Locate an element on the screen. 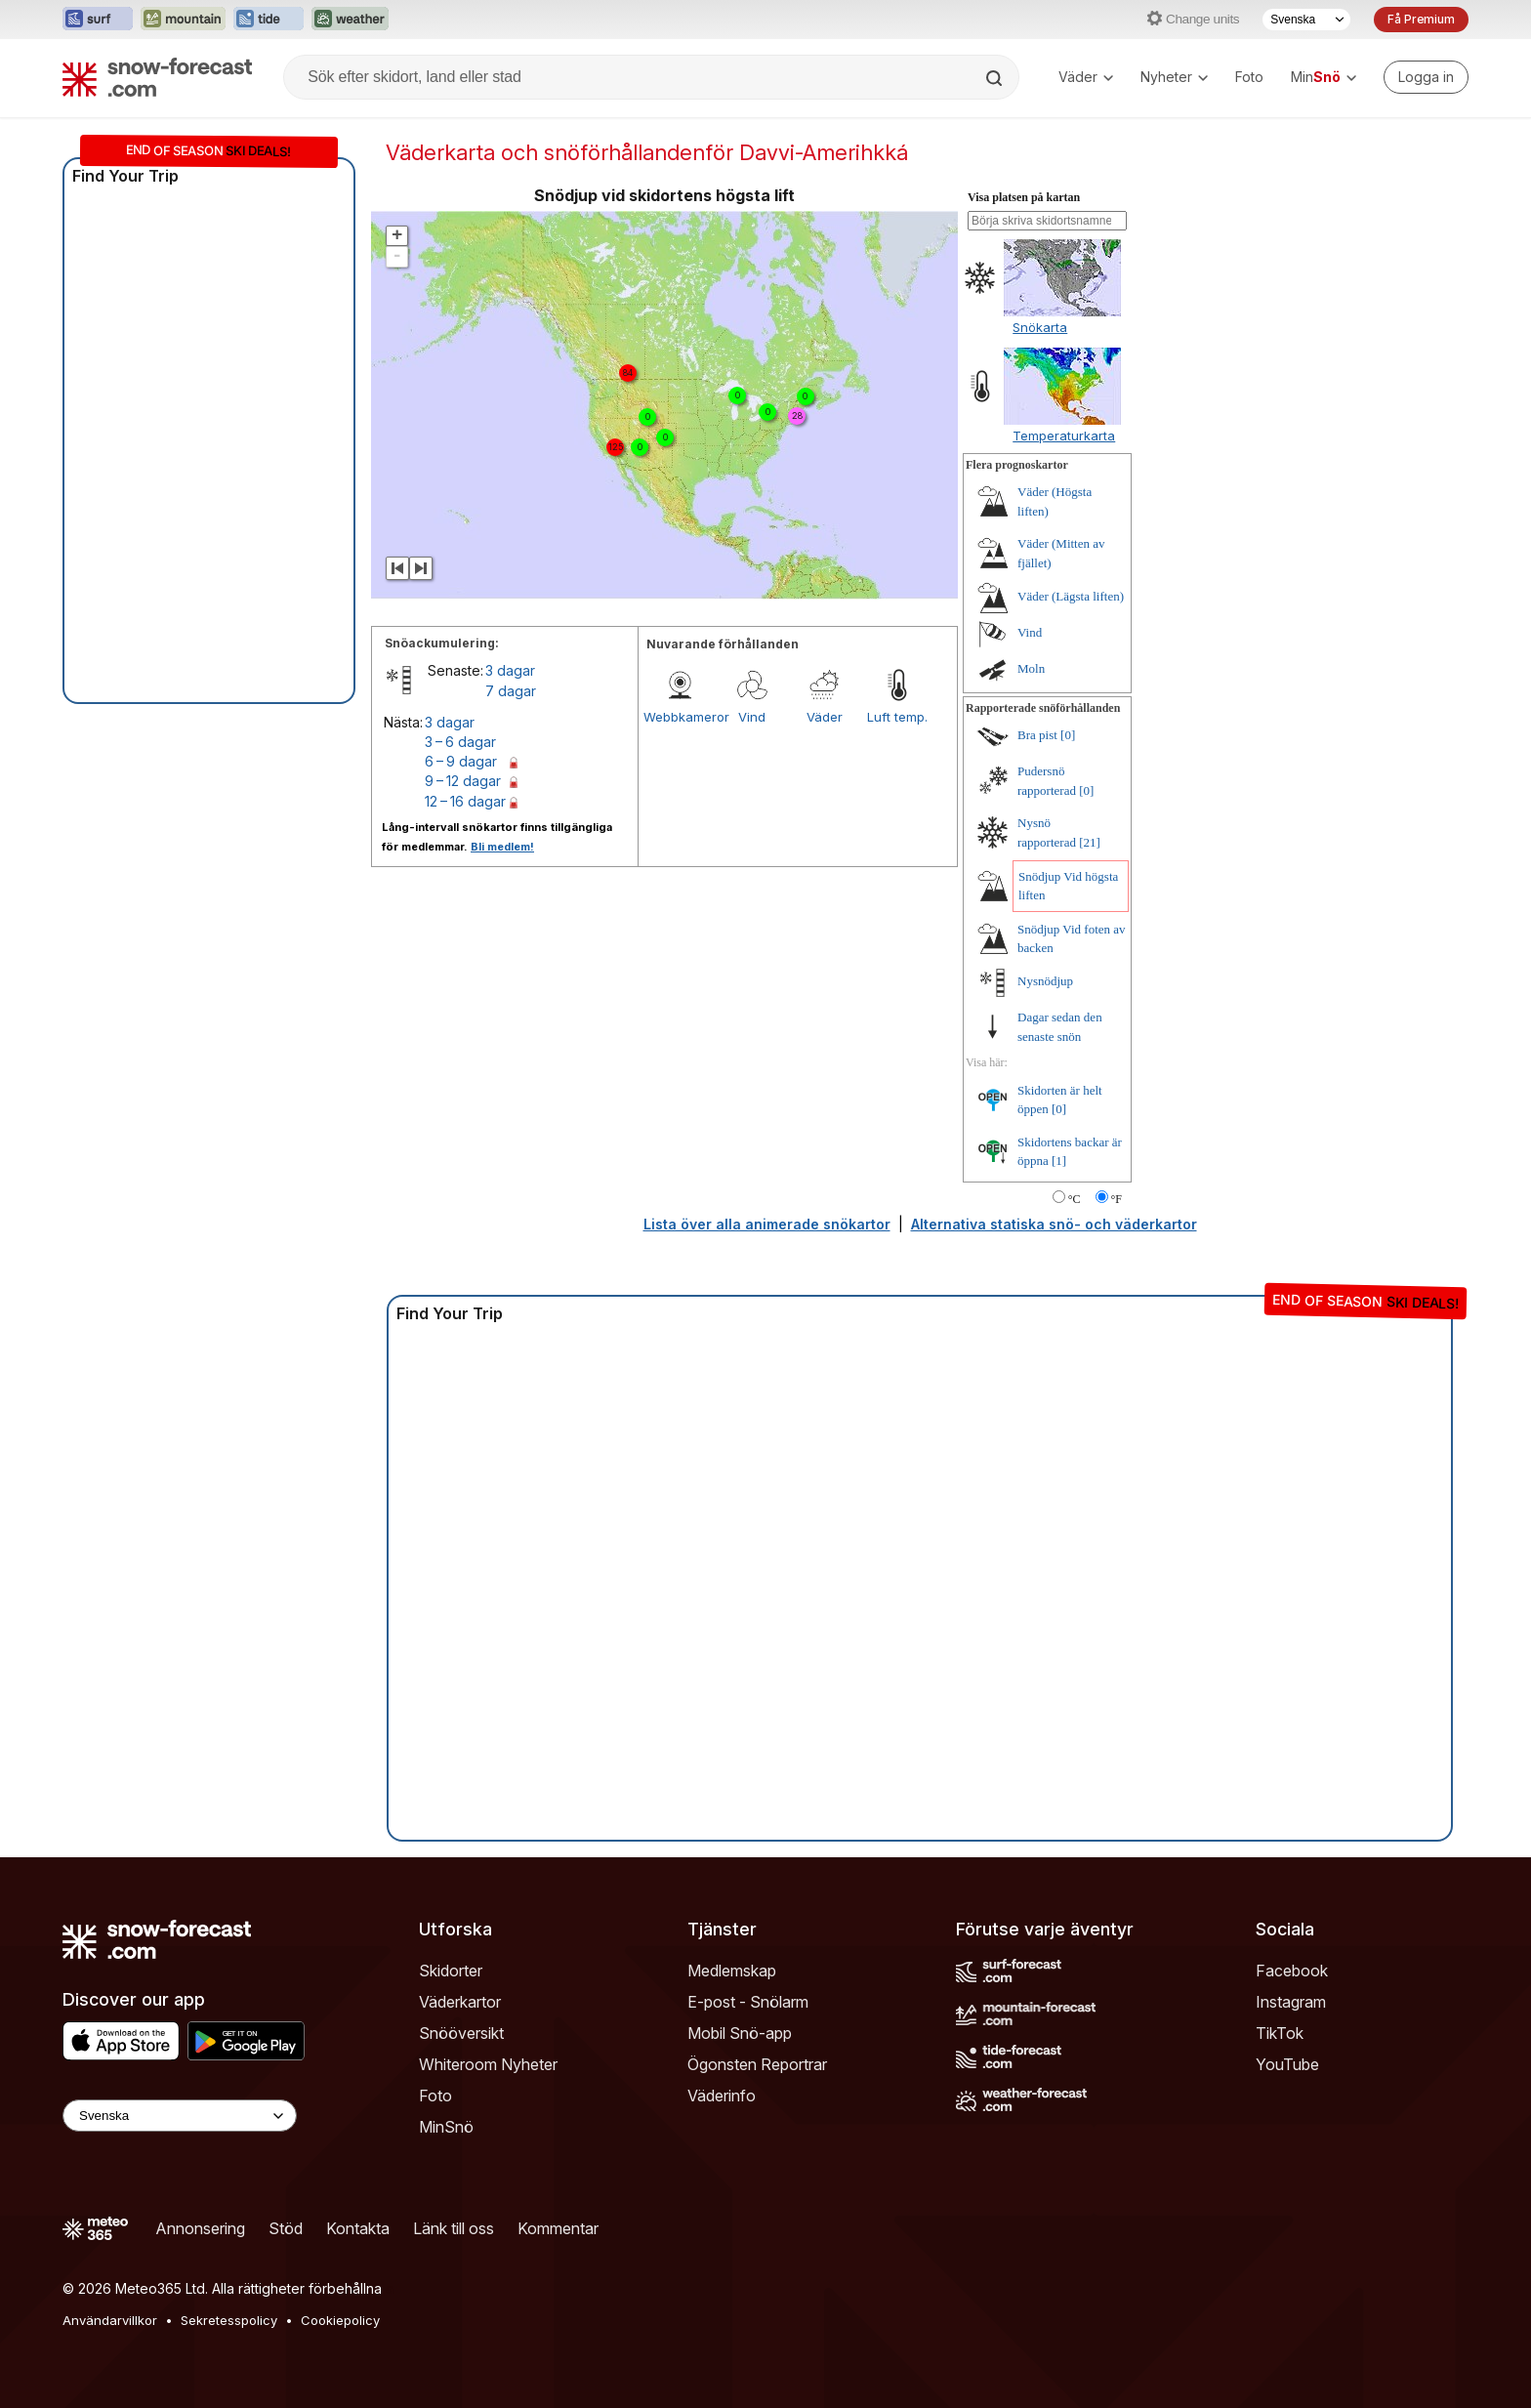 The width and height of the screenshot is (1531, 2408). Snökarta is located at coordinates (1040, 327).